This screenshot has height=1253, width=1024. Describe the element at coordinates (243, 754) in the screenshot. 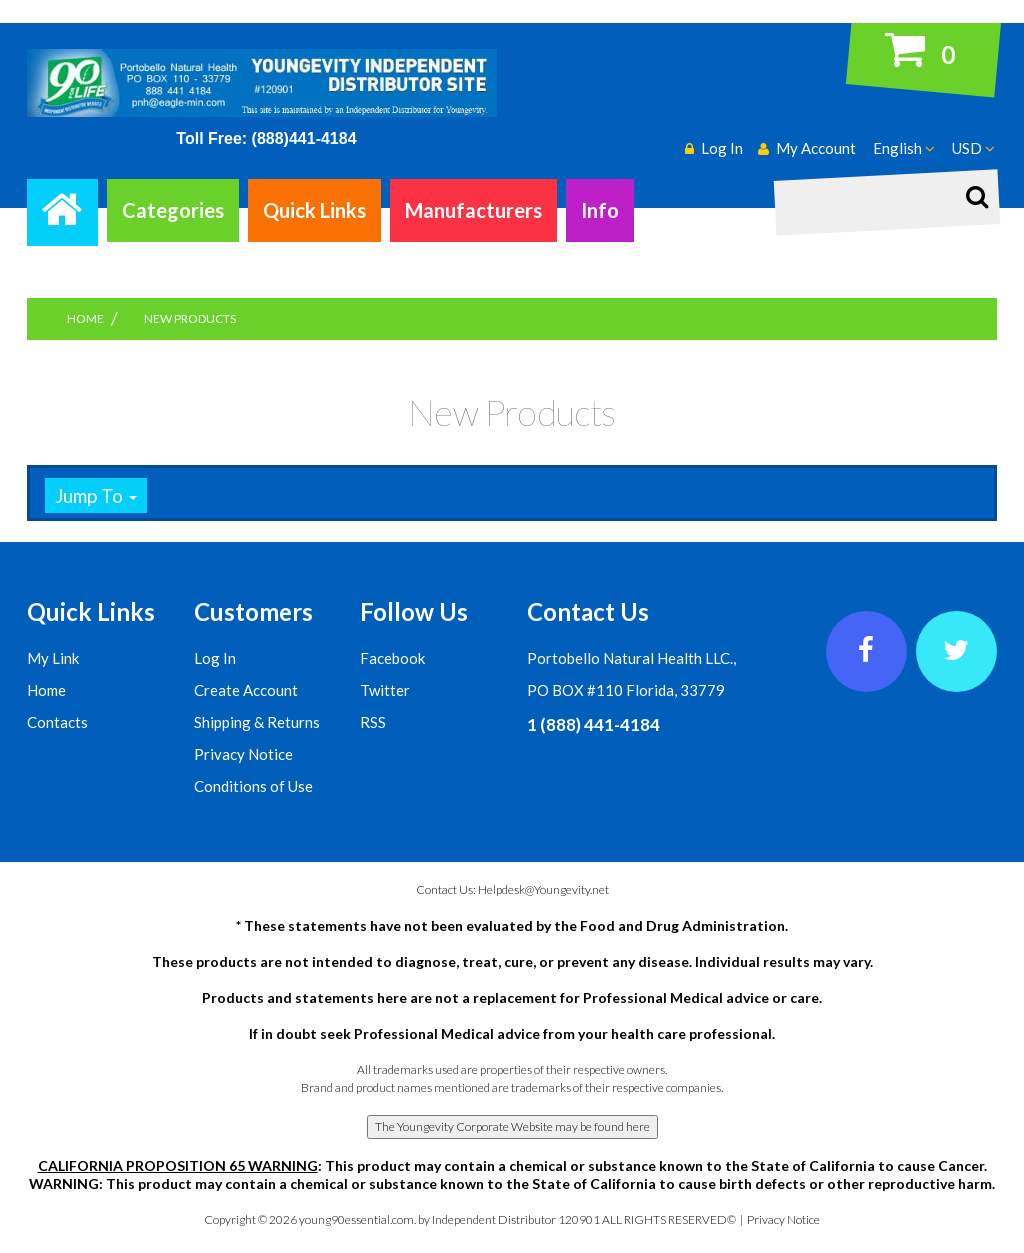

I see `Privacy Notice` at that location.